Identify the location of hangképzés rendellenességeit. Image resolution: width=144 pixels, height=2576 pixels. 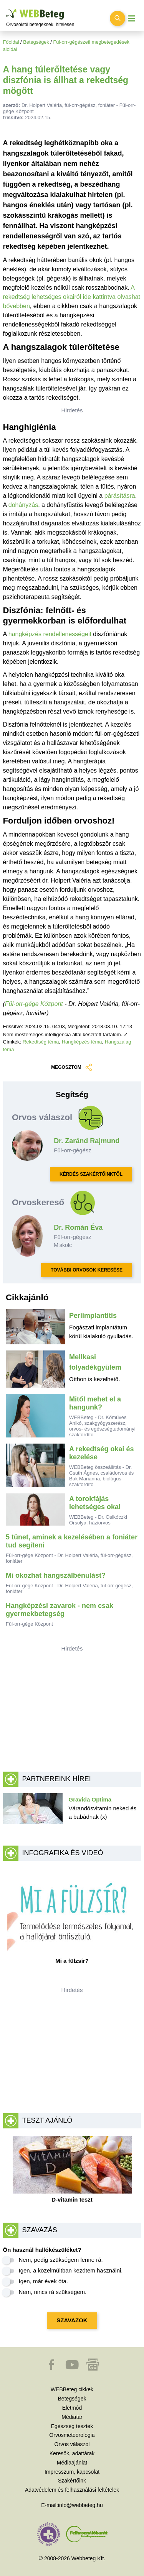
(49, 634).